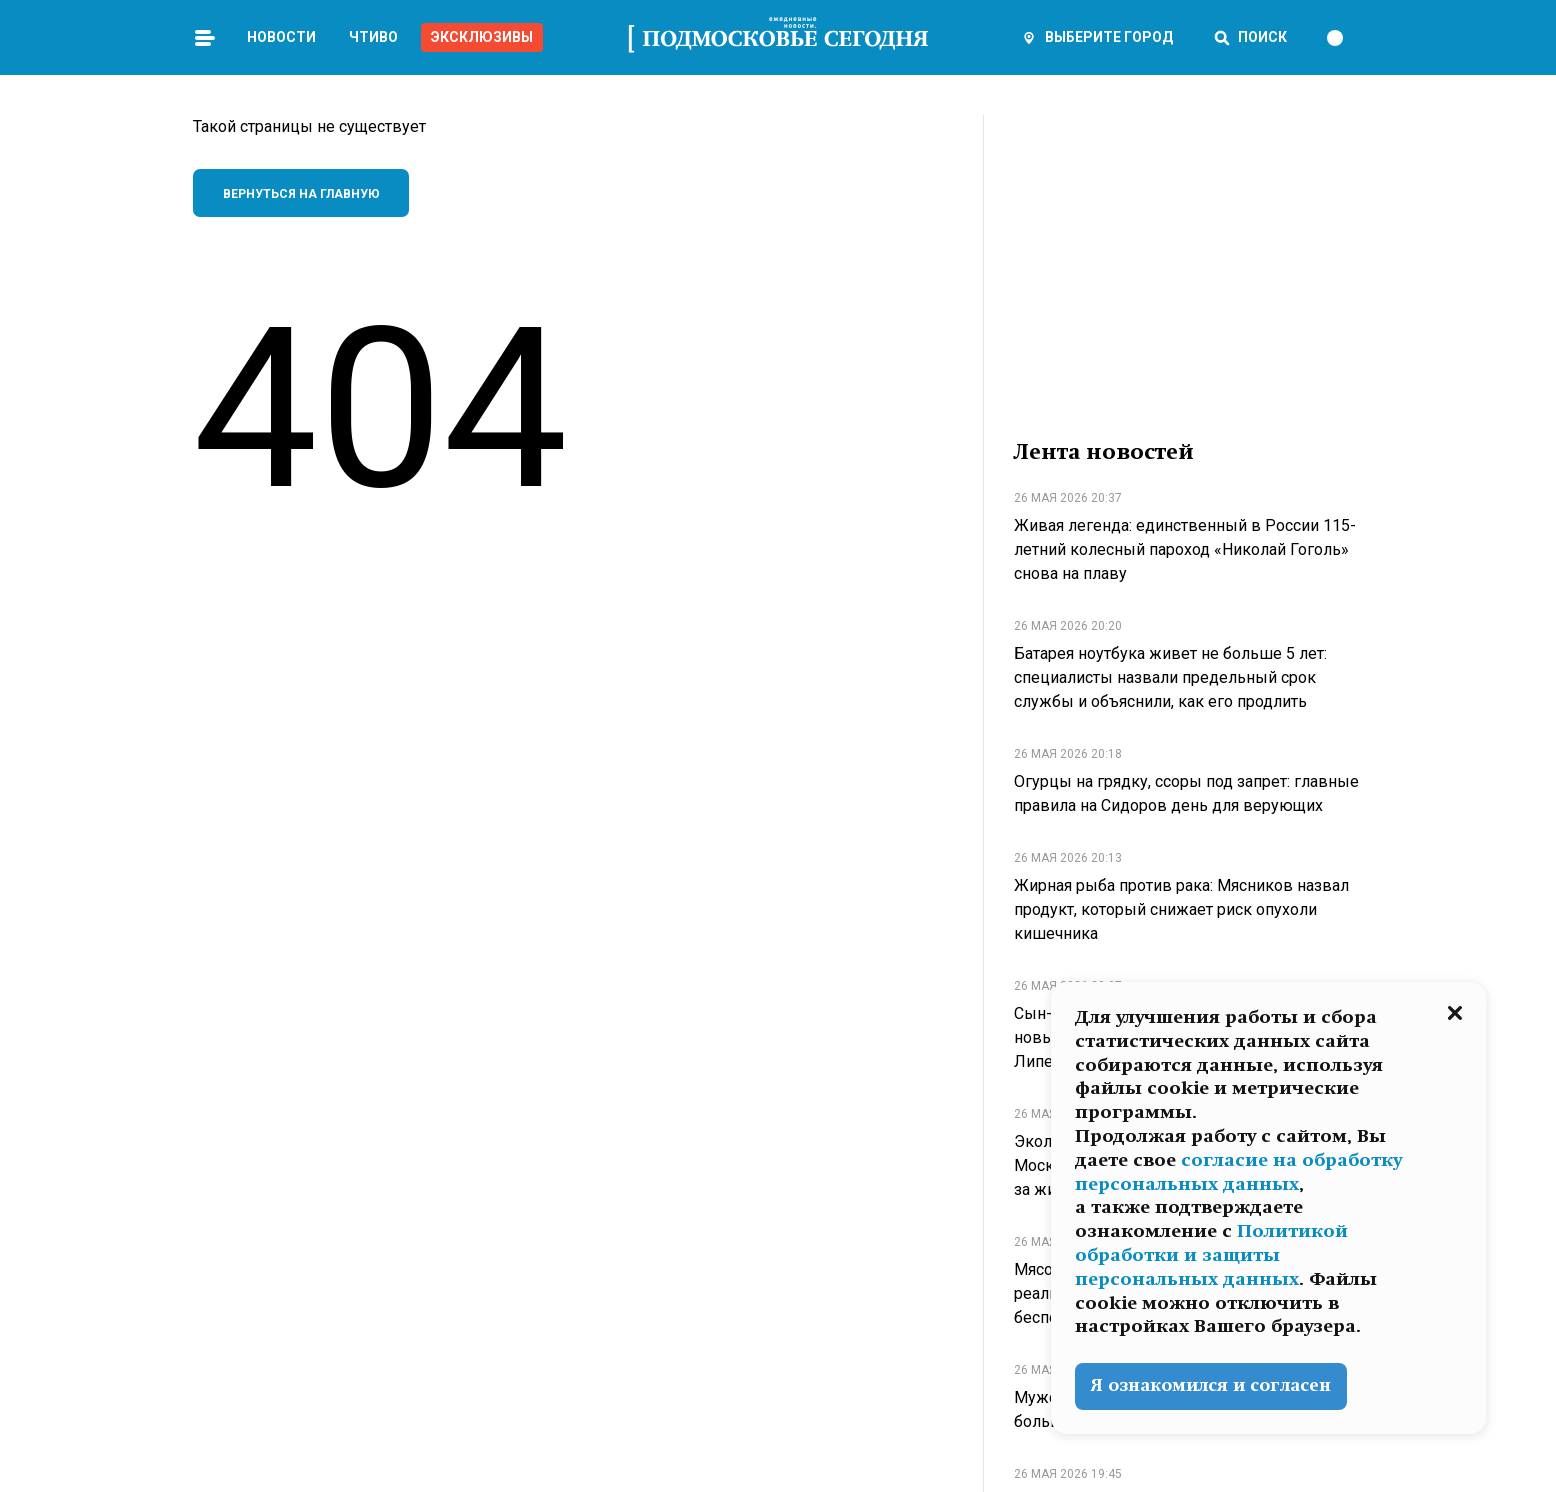 This screenshot has height=1492, width=1556. I want to click on Политикой обработки и защиты персональных данных, so click(1211, 1255).